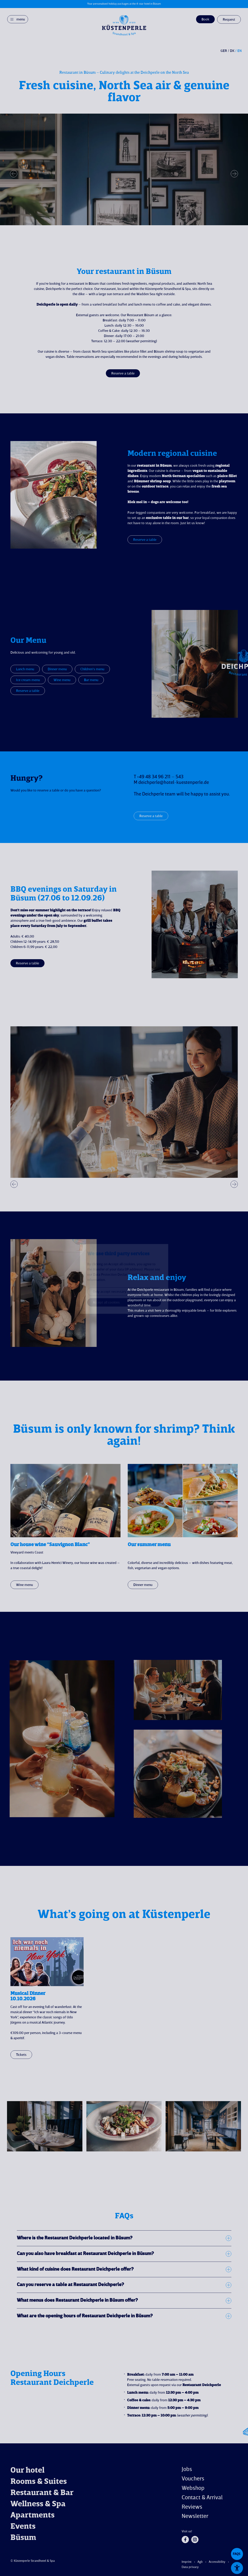  I want to click on Request, so click(229, 19).